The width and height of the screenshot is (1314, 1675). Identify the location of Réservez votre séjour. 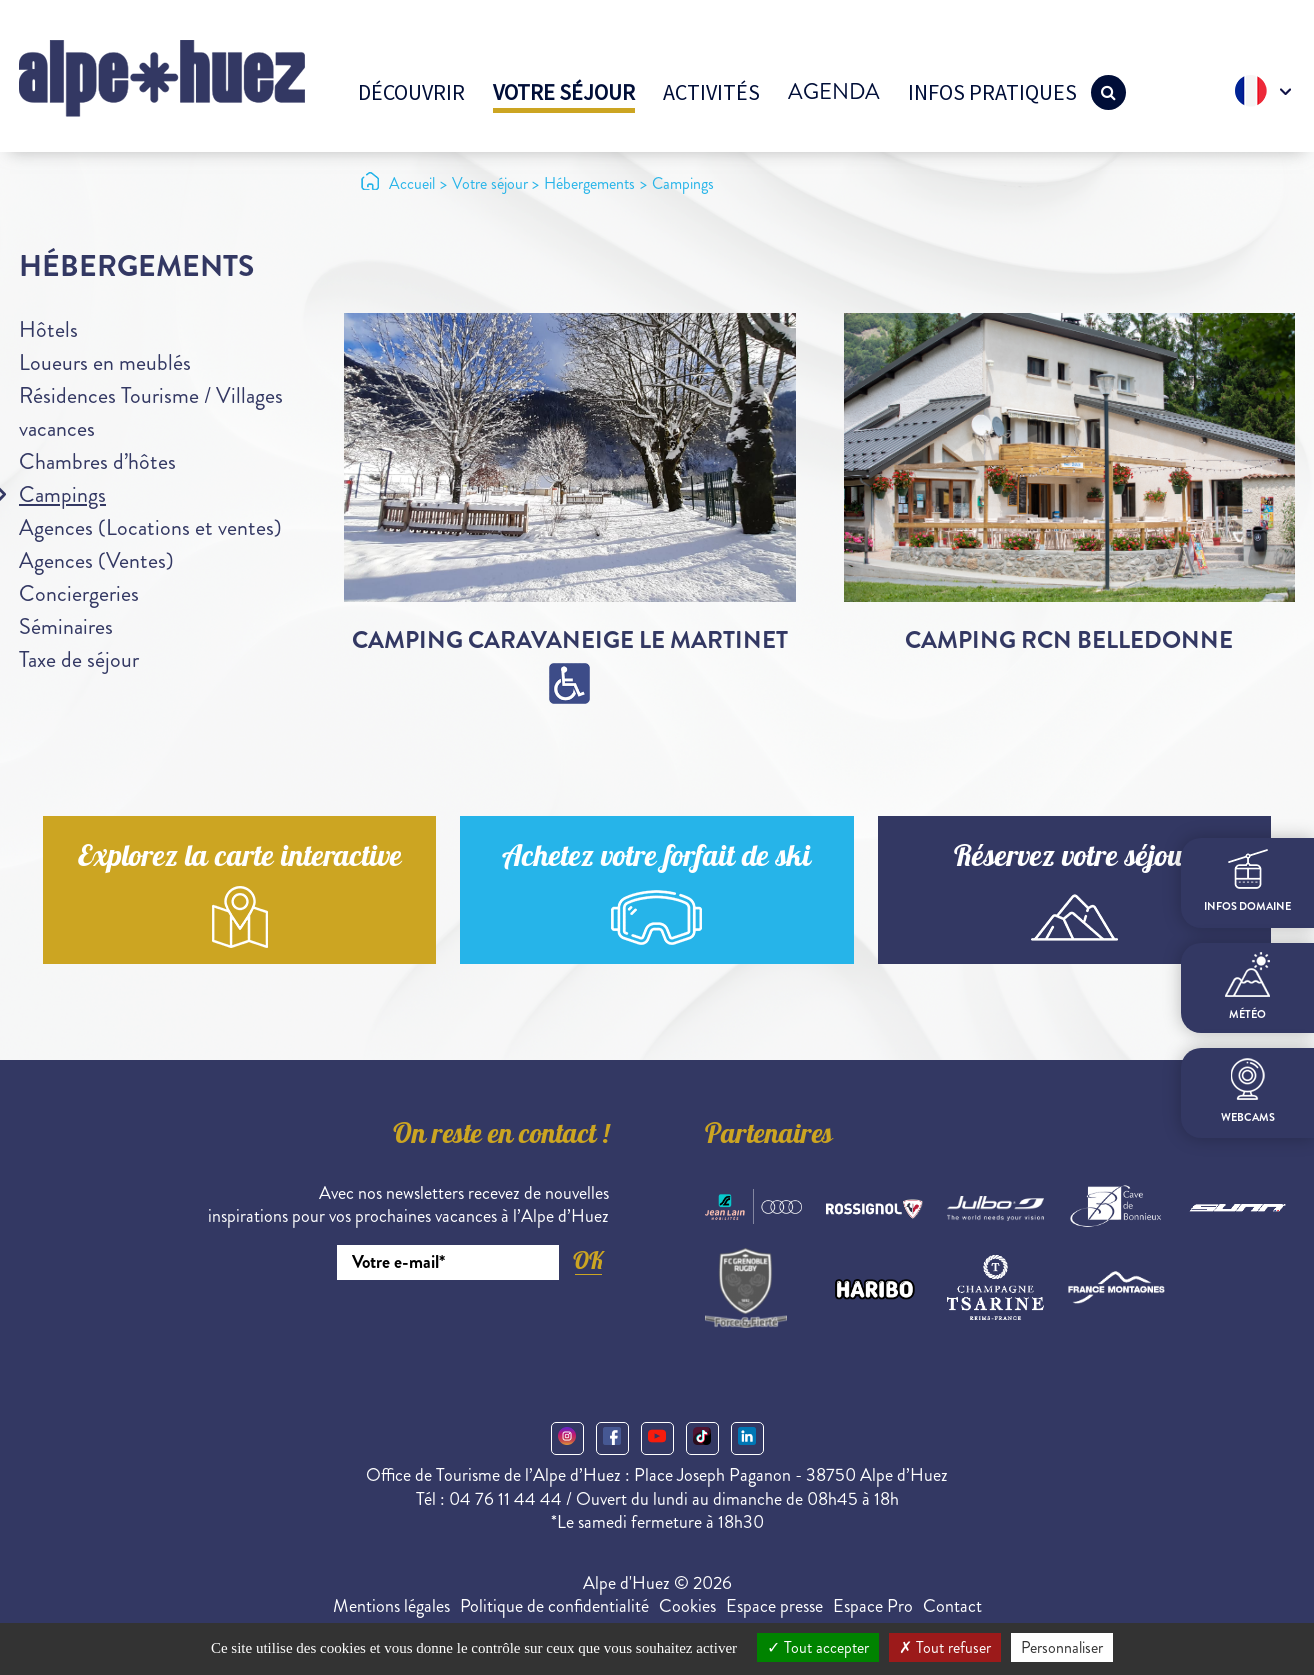
(1074, 859).